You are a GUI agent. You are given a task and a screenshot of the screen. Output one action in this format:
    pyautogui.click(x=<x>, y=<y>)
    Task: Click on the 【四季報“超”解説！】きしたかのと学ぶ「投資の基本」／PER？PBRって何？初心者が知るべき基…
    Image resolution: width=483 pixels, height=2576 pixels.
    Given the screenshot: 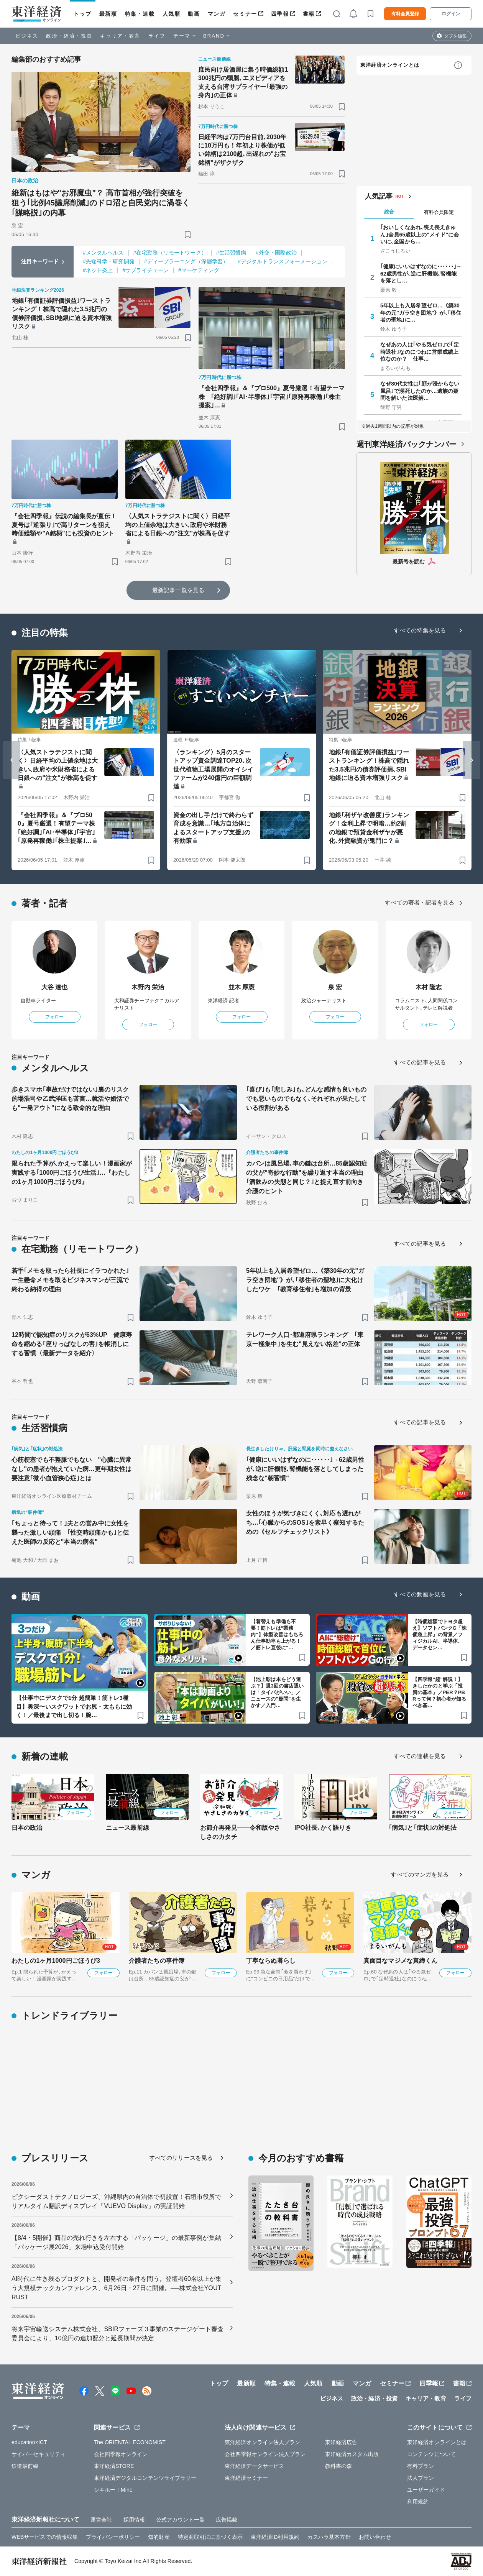 What is the action you would take?
    pyautogui.click(x=439, y=1692)
    